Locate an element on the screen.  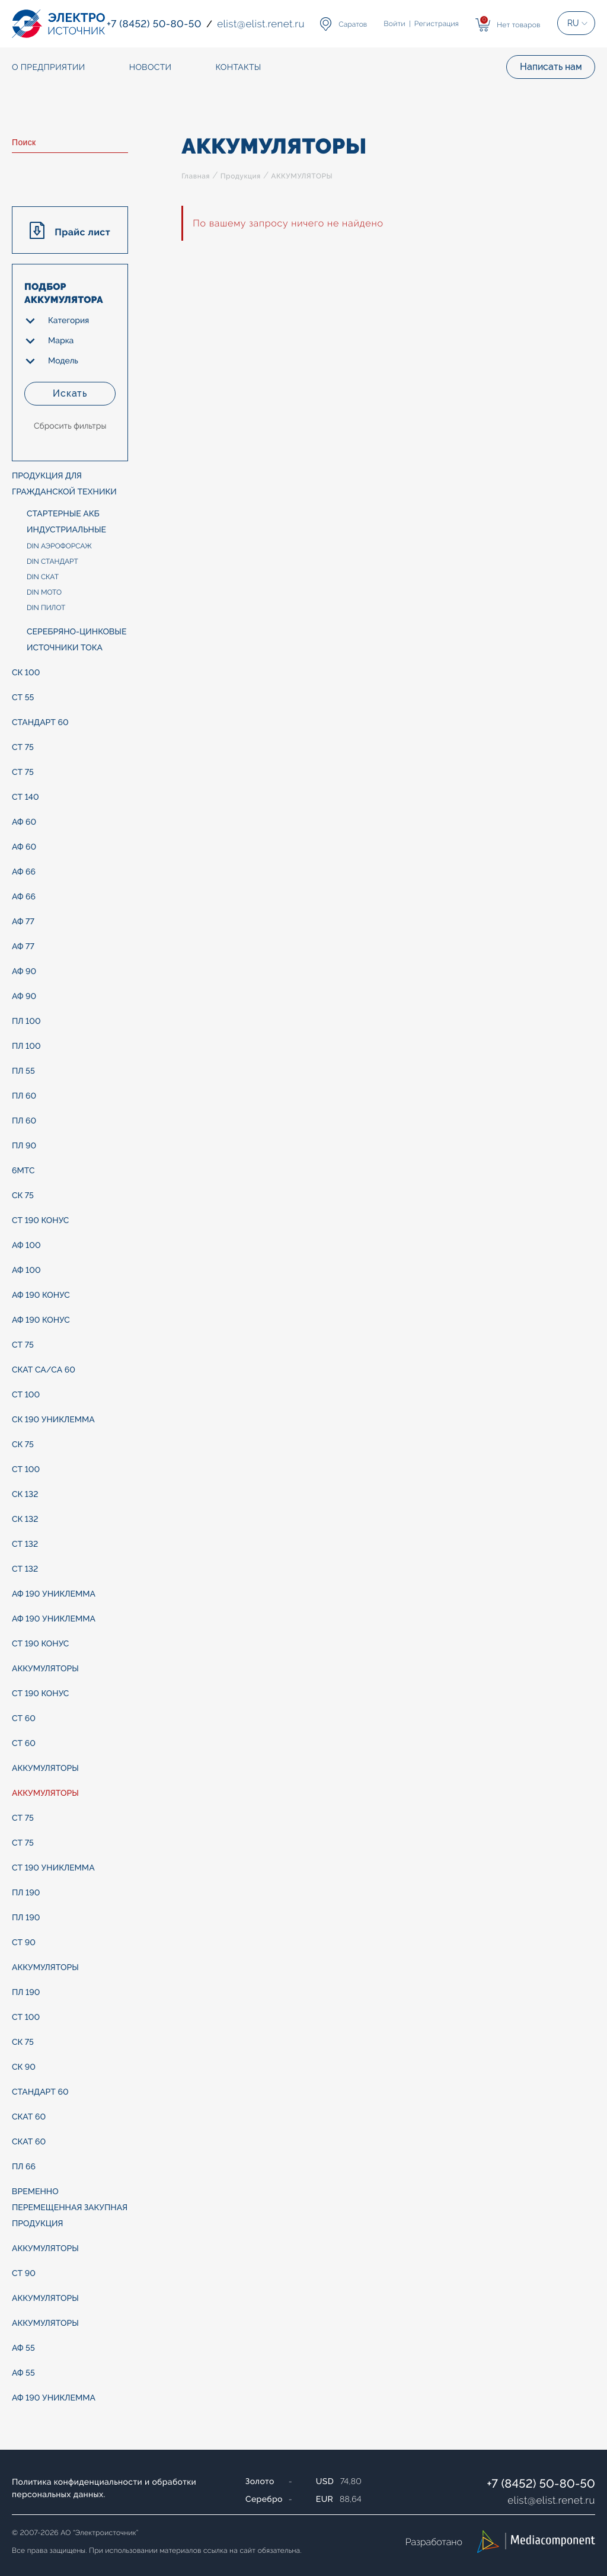
Искать is located at coordinates (70, 393).